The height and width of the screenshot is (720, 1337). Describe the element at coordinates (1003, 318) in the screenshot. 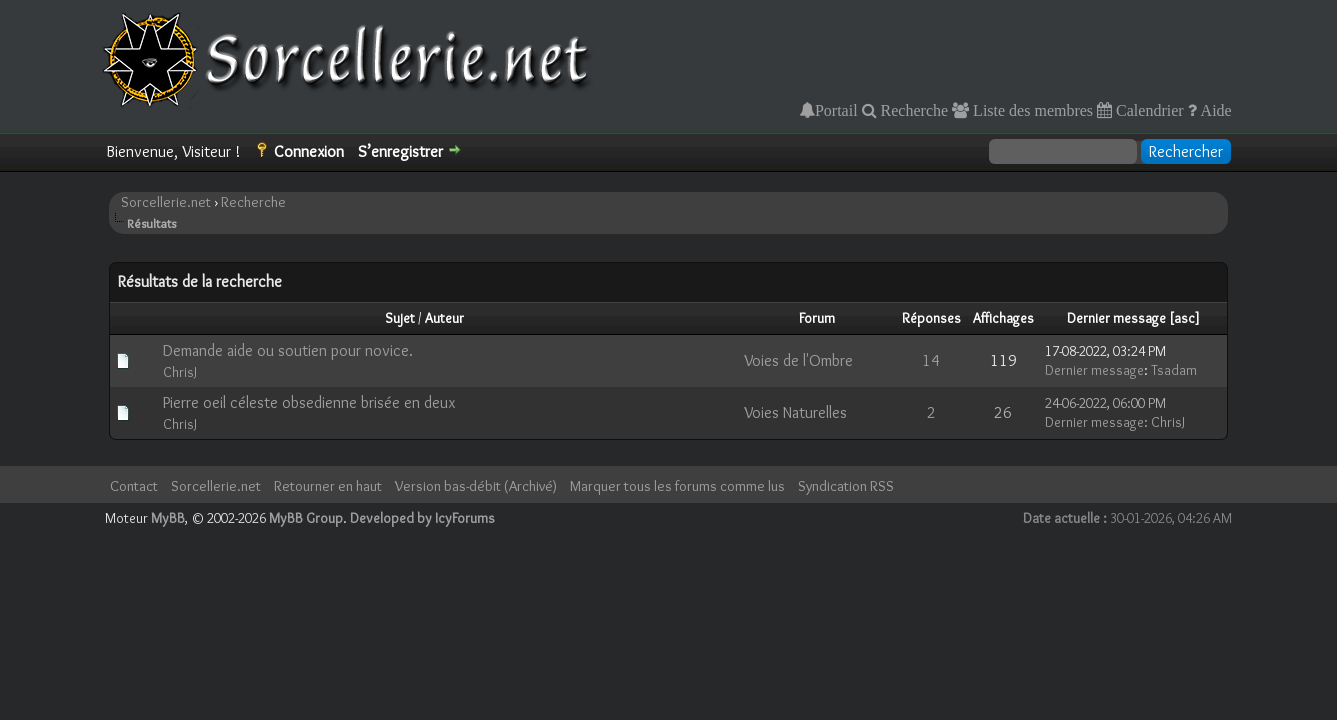

I see `Affichages` at that location.